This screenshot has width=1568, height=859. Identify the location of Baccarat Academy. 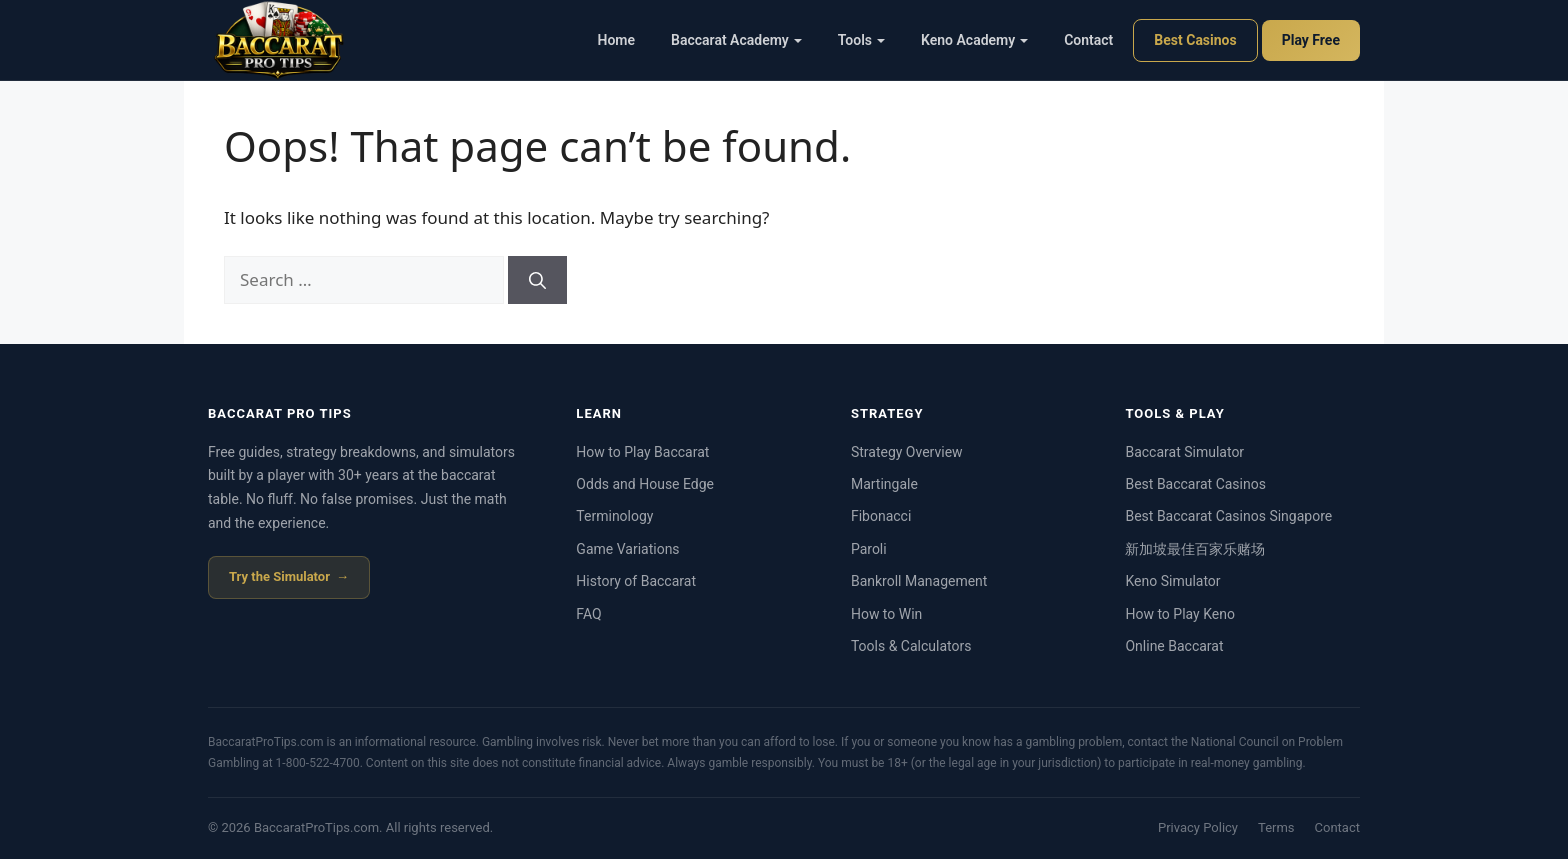
(736, 40).